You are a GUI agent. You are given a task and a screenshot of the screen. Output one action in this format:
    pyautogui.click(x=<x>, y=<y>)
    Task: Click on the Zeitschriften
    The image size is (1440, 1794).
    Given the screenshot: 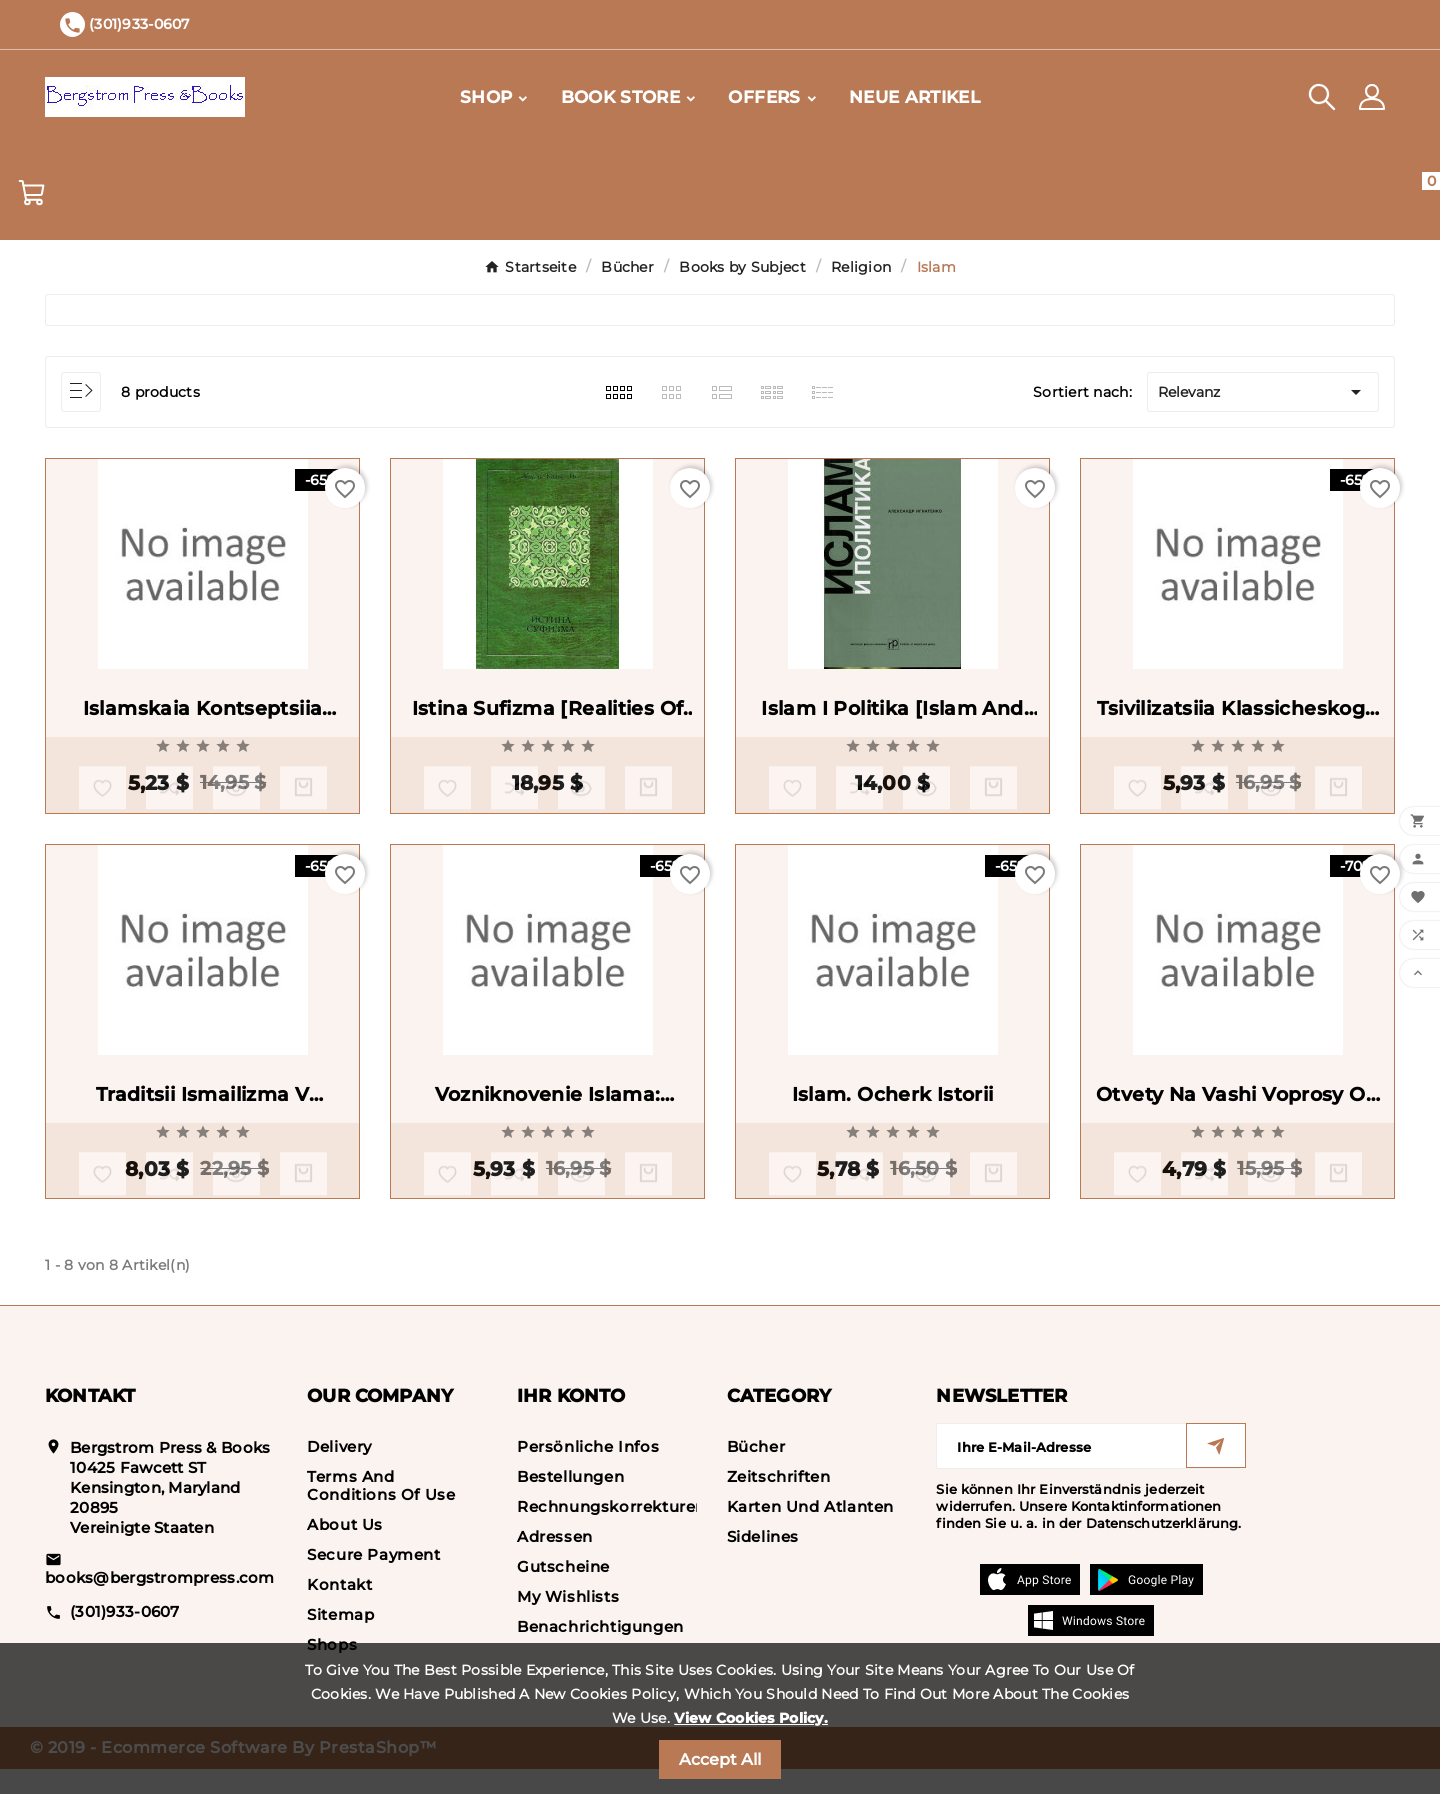 What is the action you would take?
    pyautogui.click(x=779, y=1501)
    